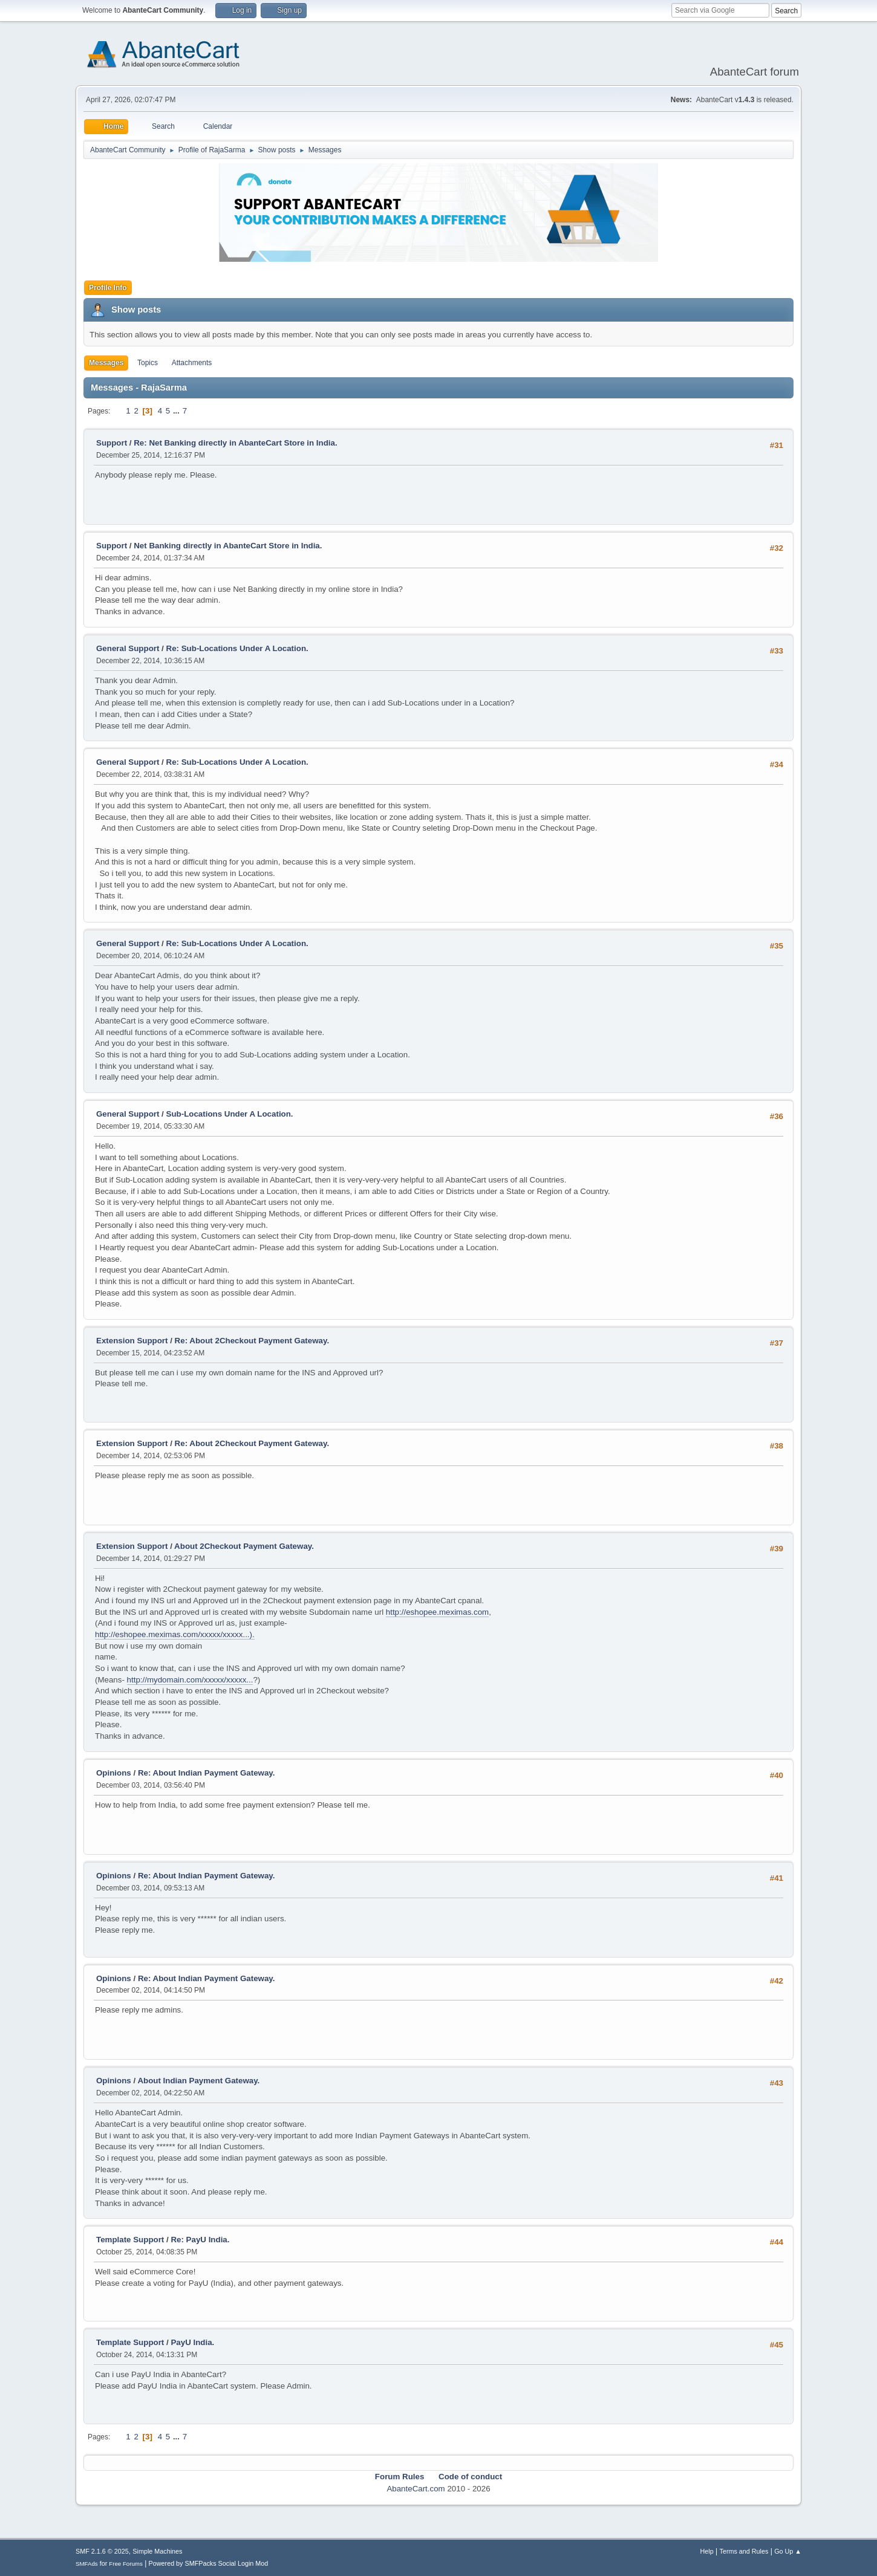 The image size is (877, 2576). Describe the element at coordinates (130, 2239) in the screenshot. I see `Template Support` at that location.